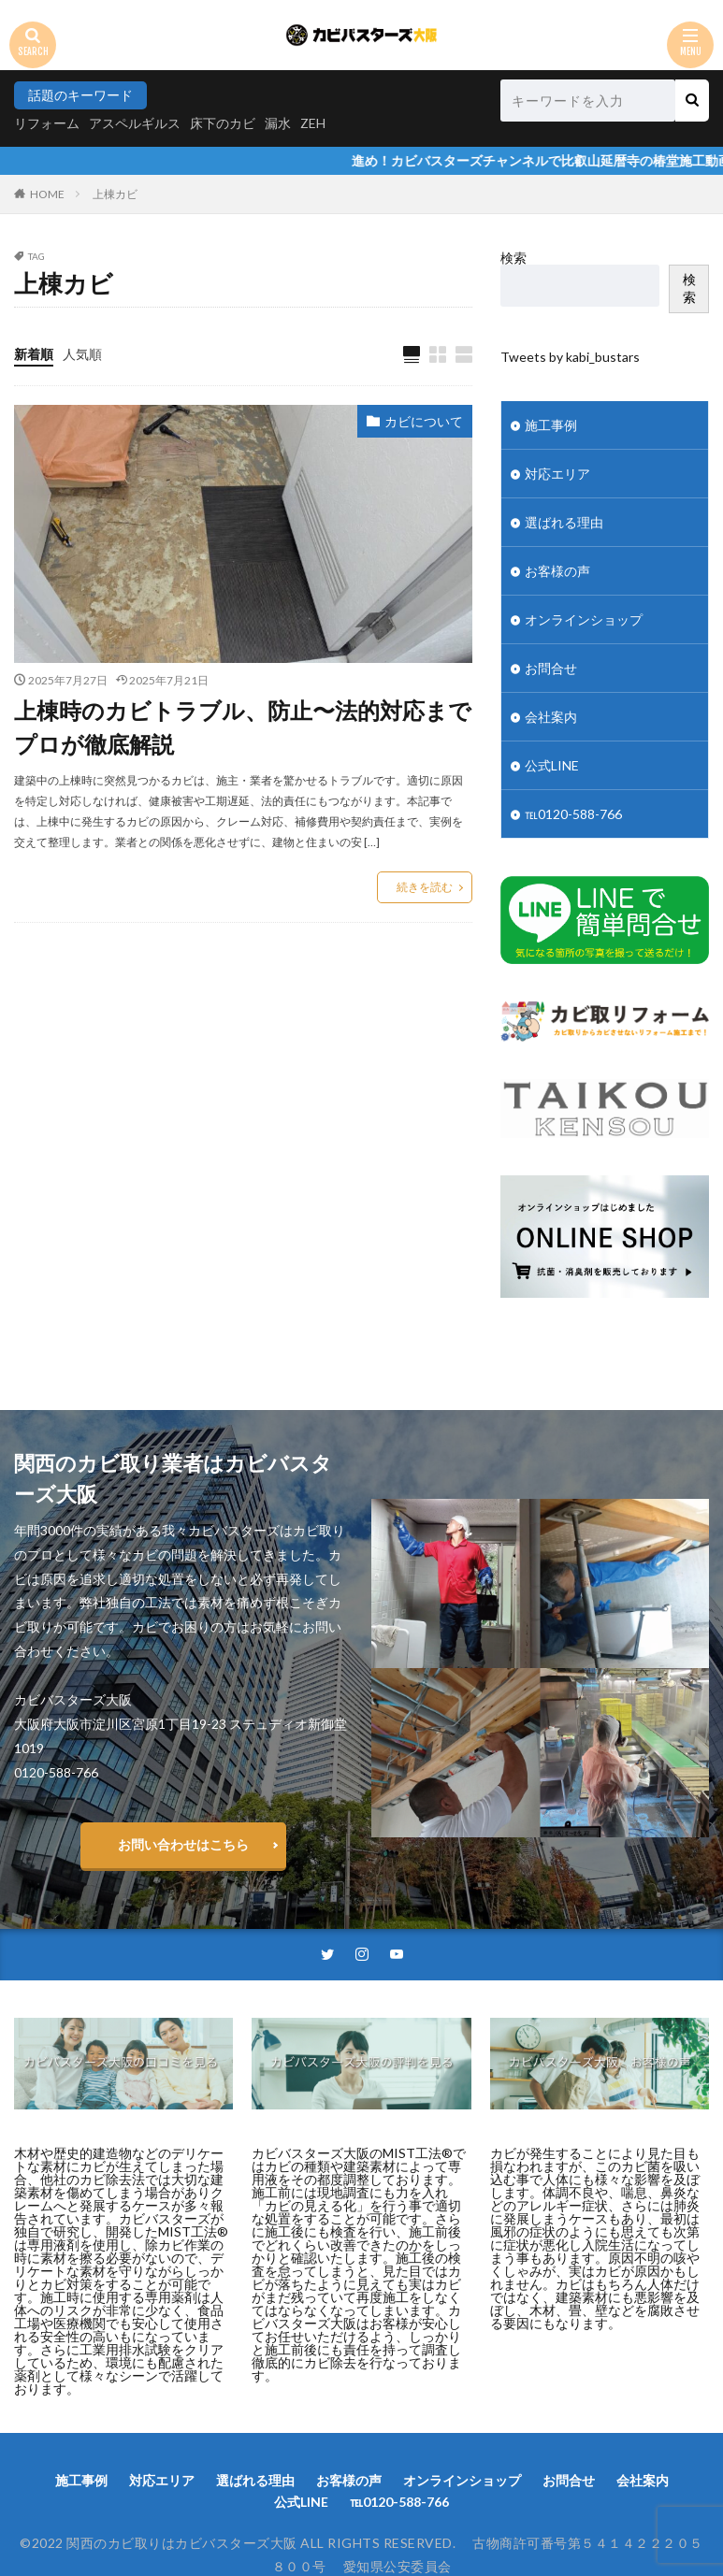  Describe the element at coordinates (564, 522) in the screenshot. I see `選ばれる理由` at that location.